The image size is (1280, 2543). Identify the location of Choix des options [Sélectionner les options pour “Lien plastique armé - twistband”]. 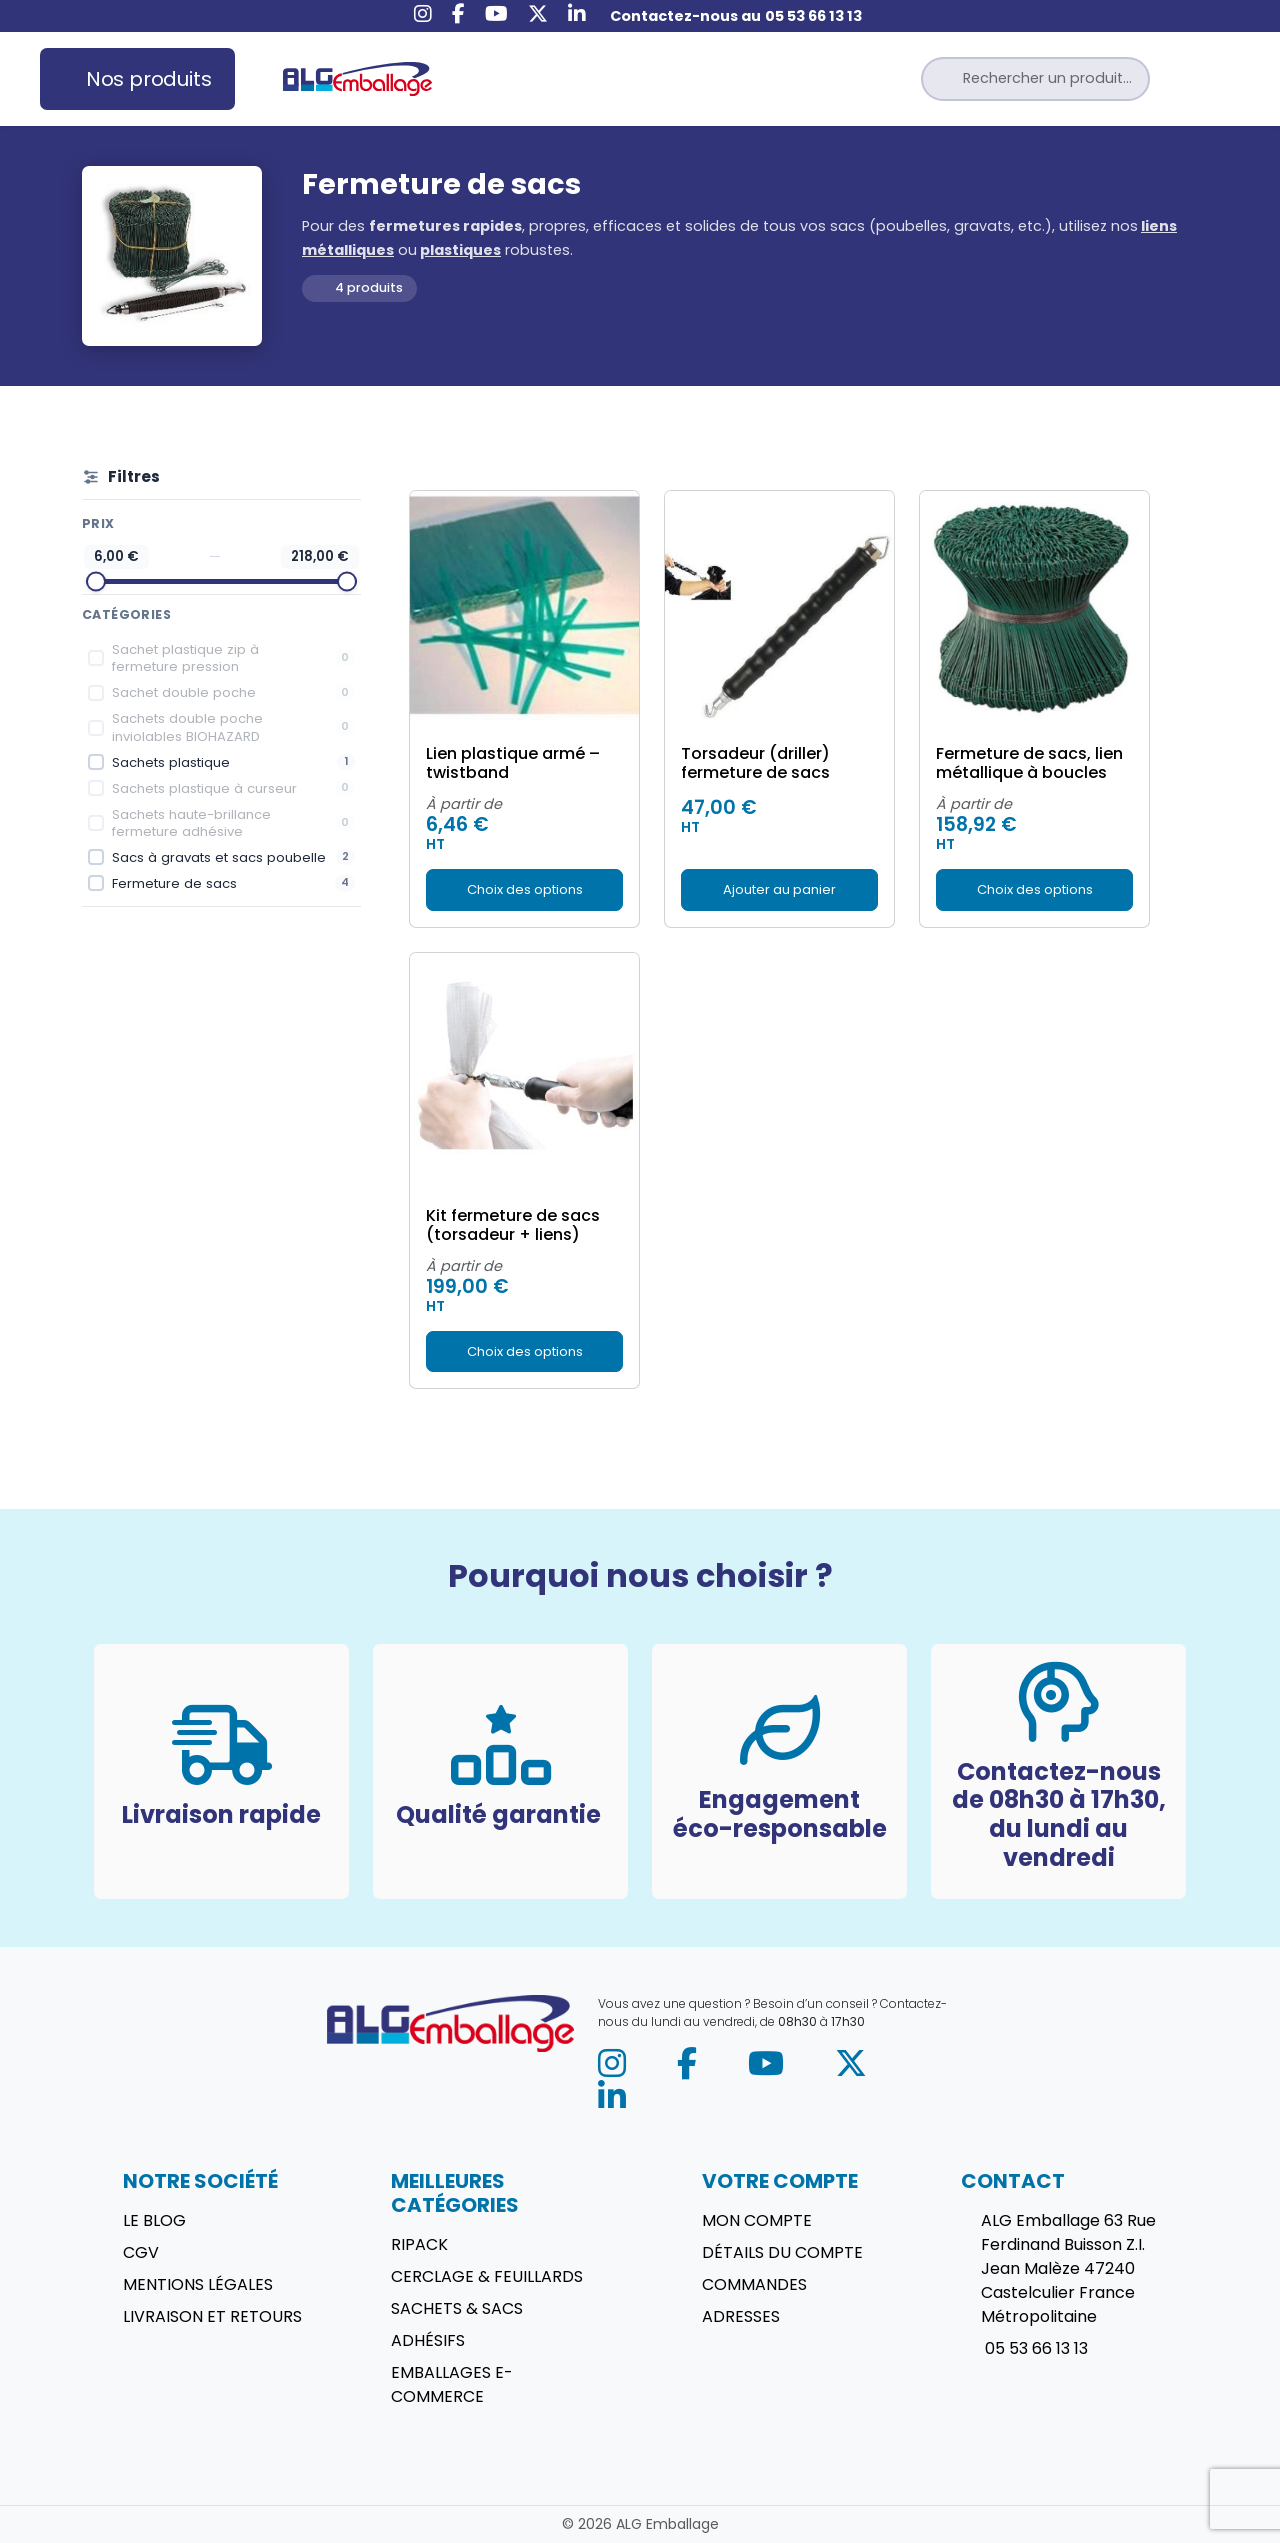
(525, 889).